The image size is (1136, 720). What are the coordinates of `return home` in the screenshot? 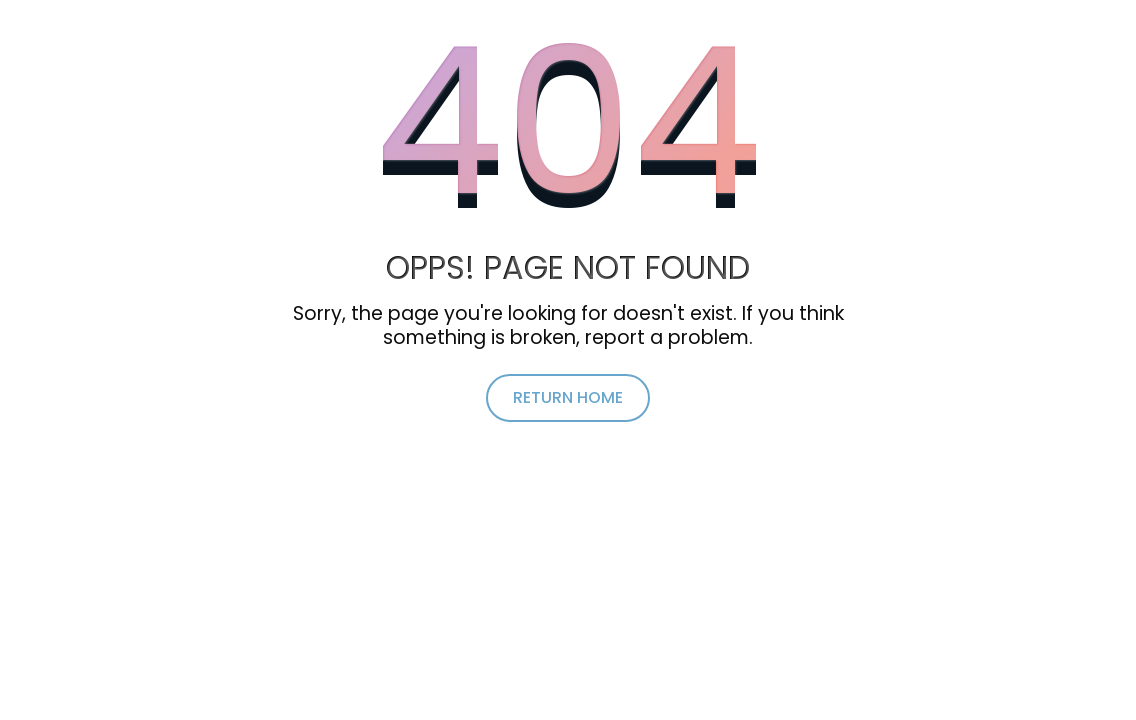 It's located at (568, 397).